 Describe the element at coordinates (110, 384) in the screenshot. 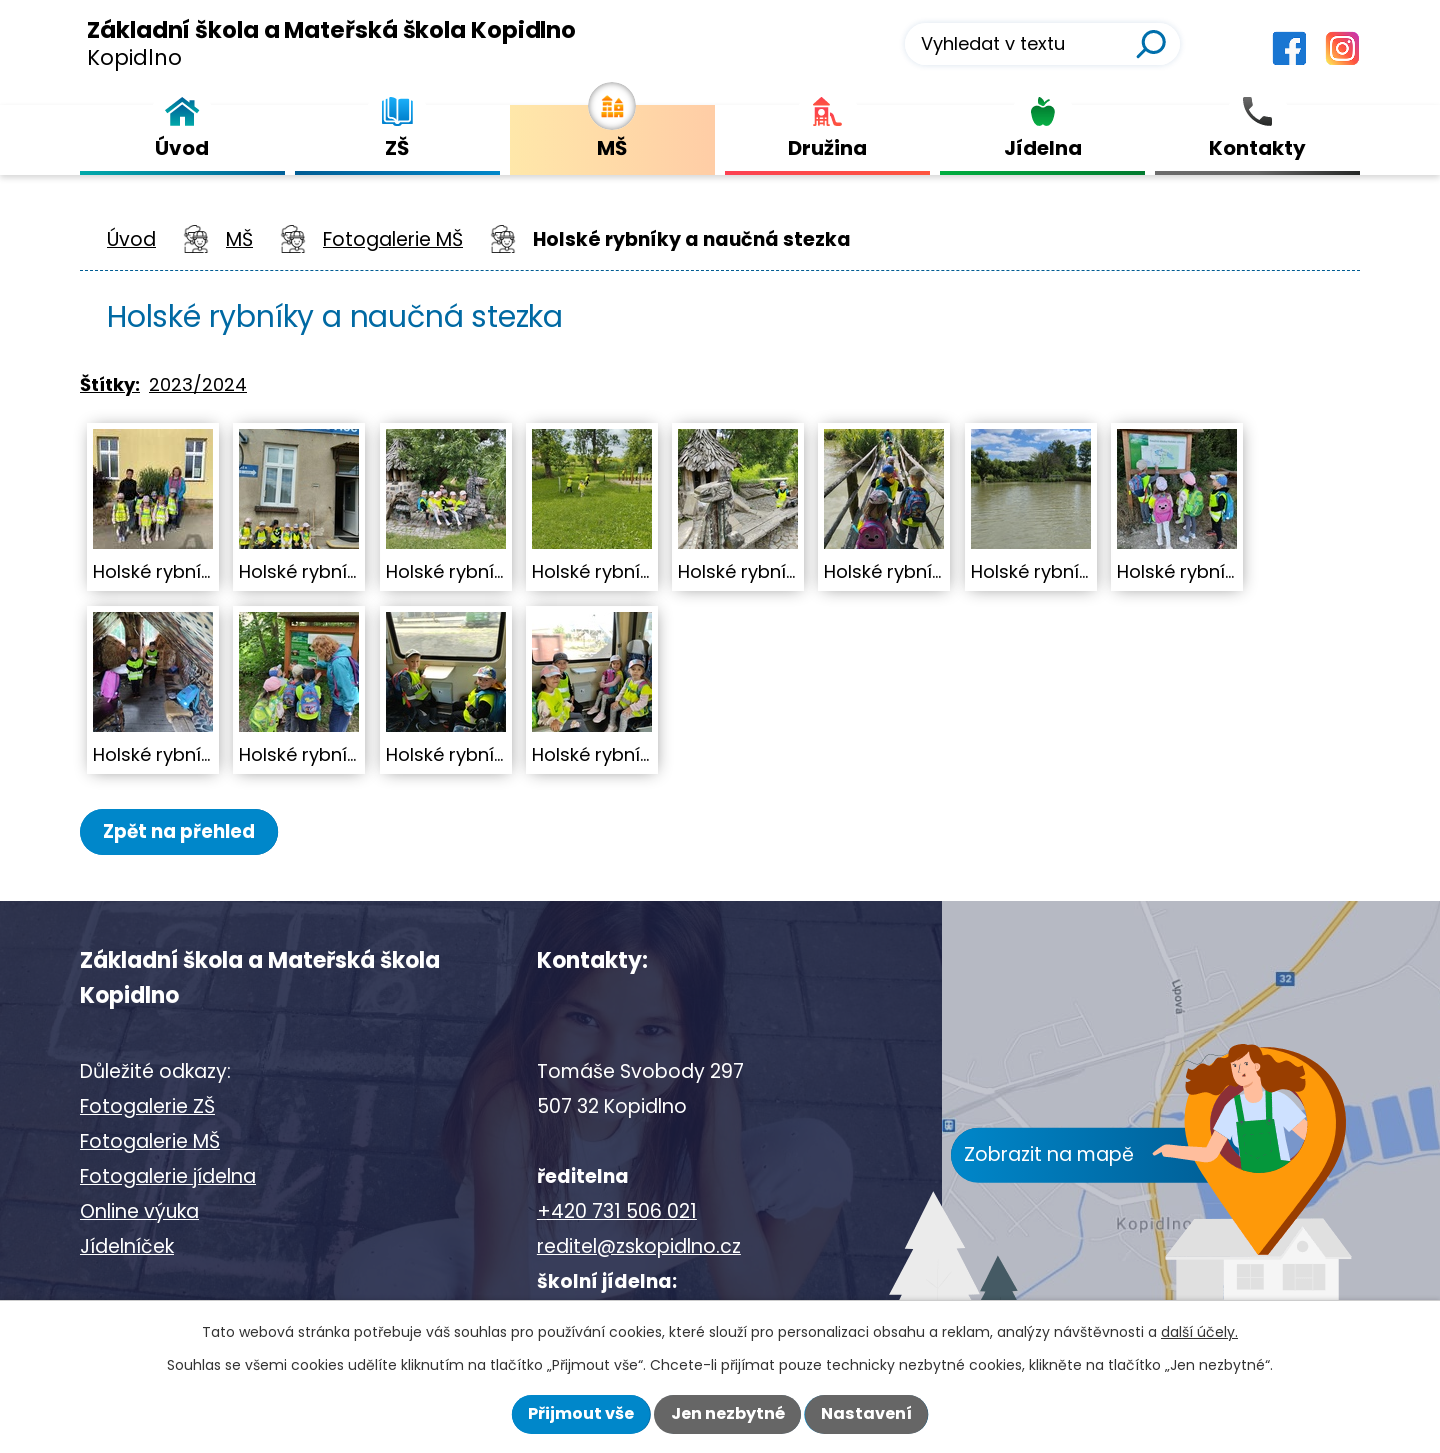

I see `Štítky:` at that location.